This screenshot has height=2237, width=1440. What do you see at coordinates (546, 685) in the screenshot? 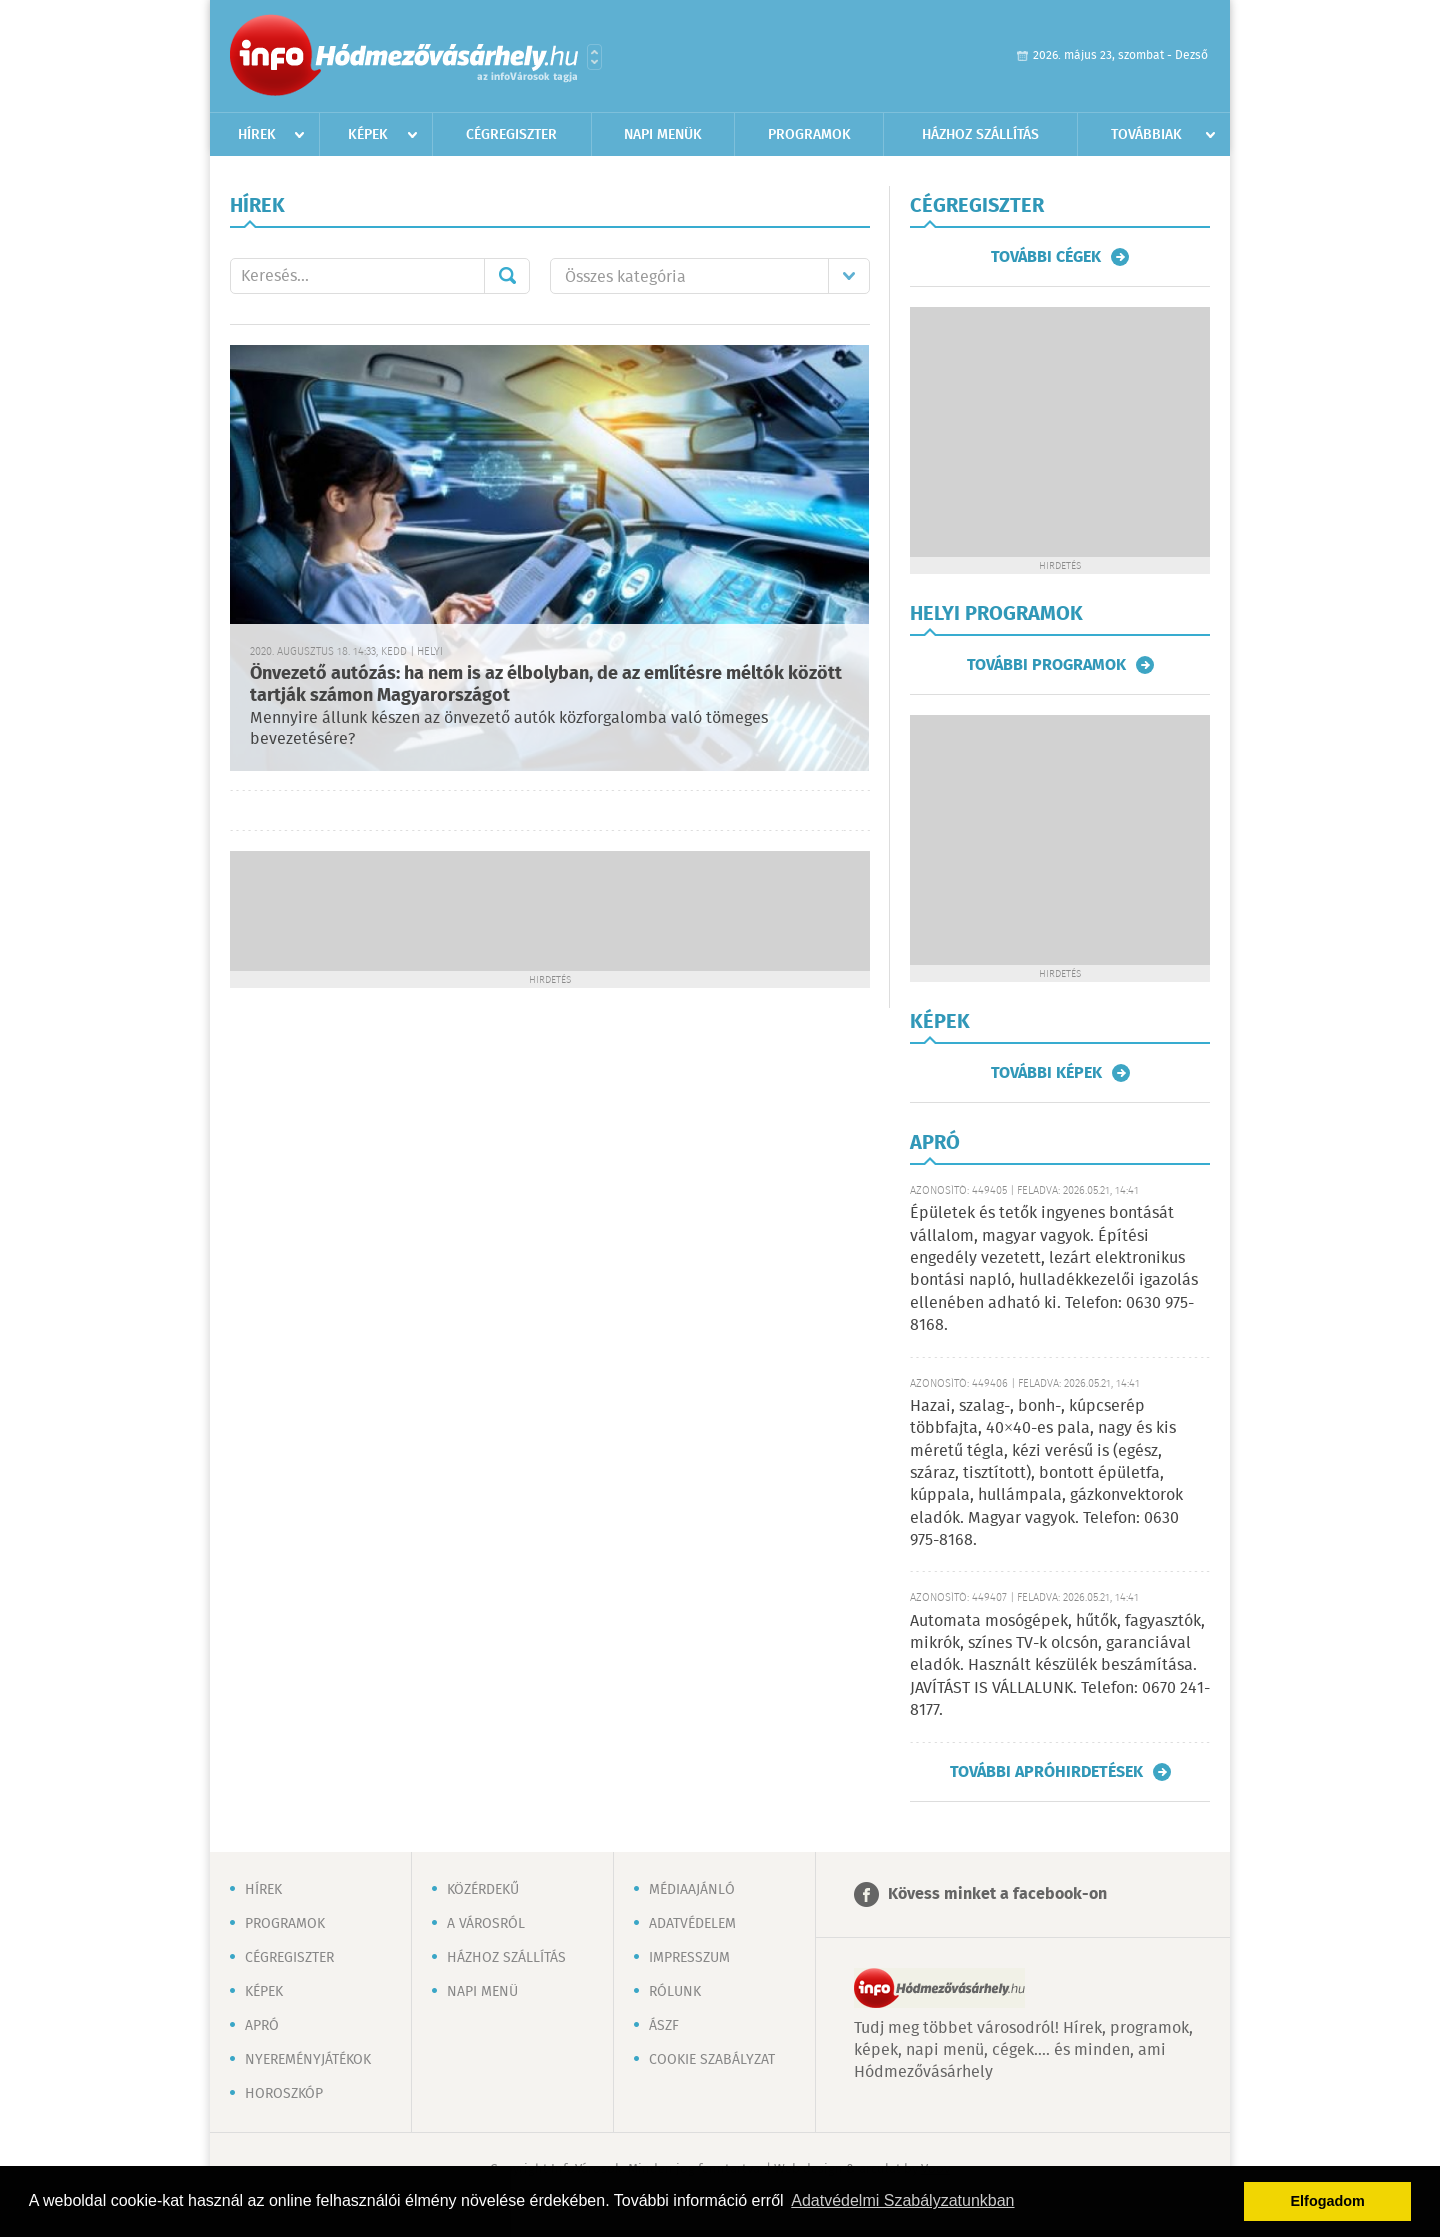
I see `Önvezető autózás: ha nem is az élbolyban, de az említésre méltók között tartják számon Magyarországot` at bounding box center [546, 685].